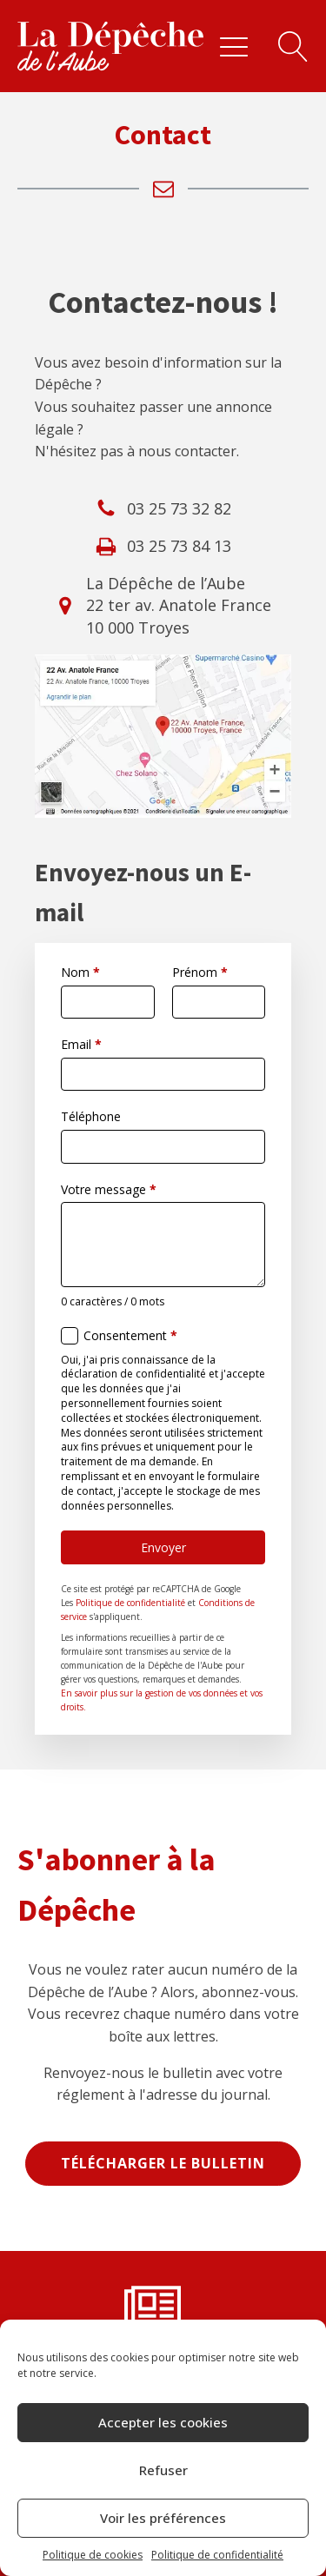 This screenshot has height=2576, width=326. What do you see at coordinates (130, 1335) in the screenshot?
I see `Consentement` at bounding box center [130, 1335].